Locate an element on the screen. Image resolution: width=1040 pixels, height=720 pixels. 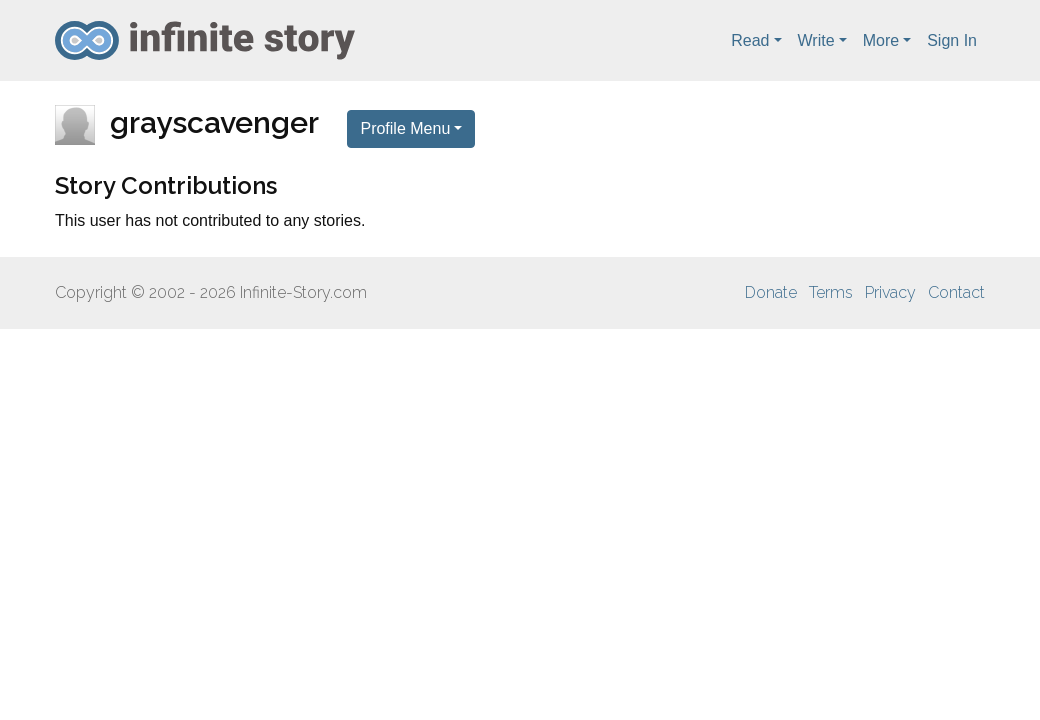
Donate is located at coordinates (771, 292).